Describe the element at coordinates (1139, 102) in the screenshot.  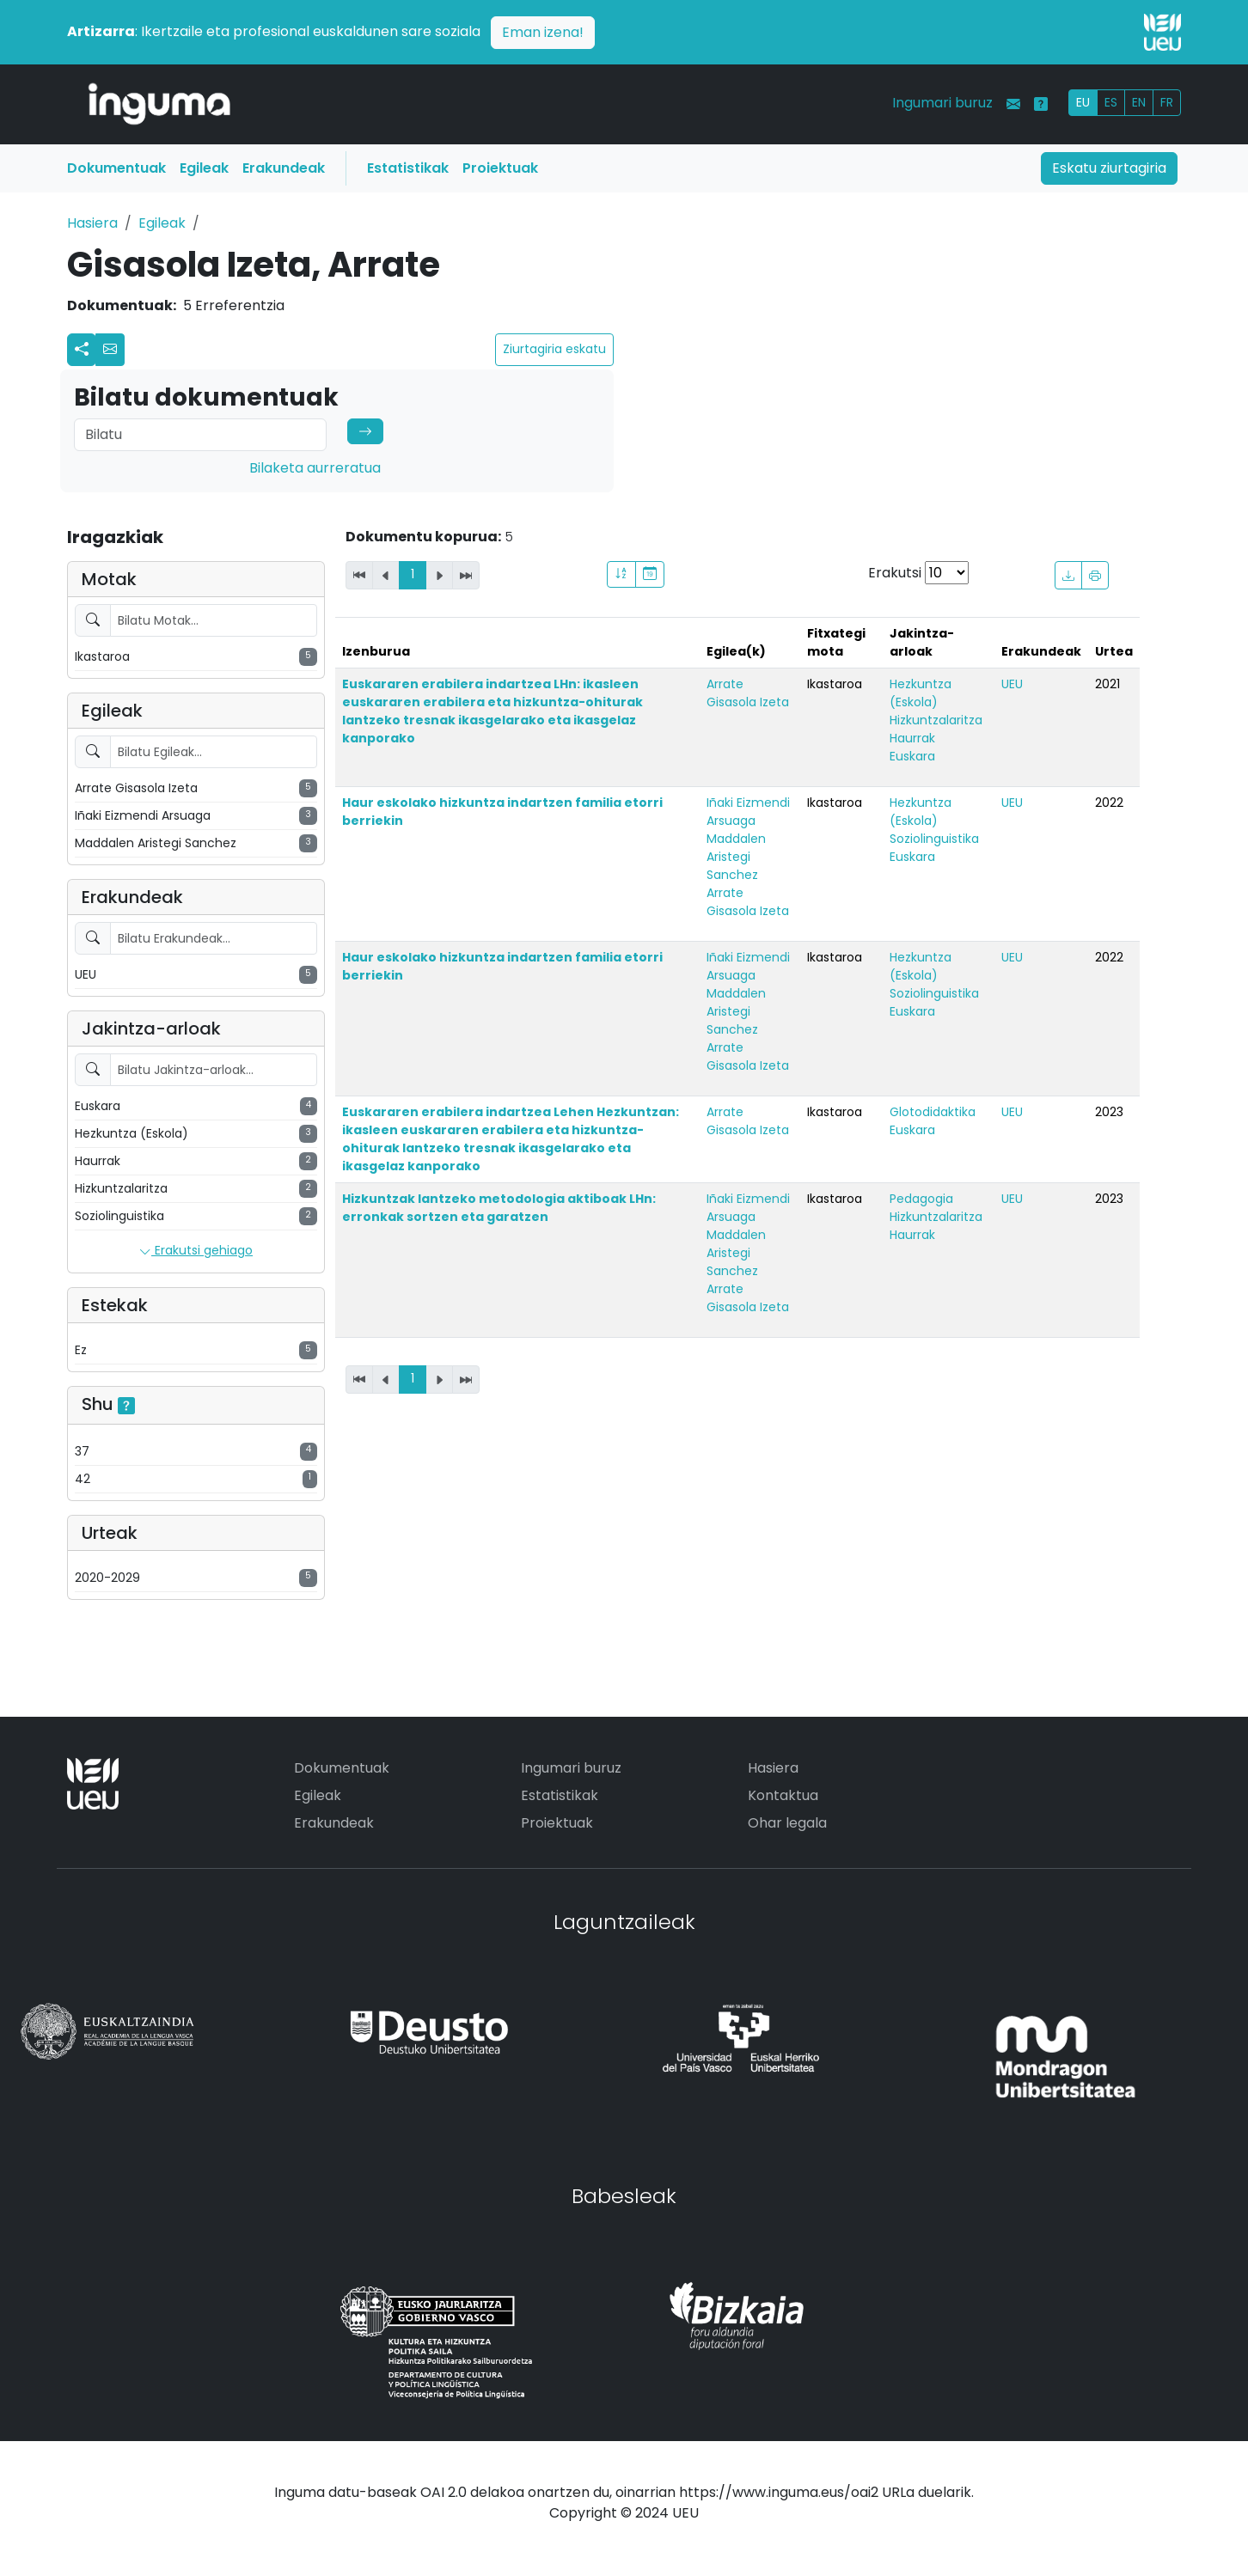
I see `EN` at that location.